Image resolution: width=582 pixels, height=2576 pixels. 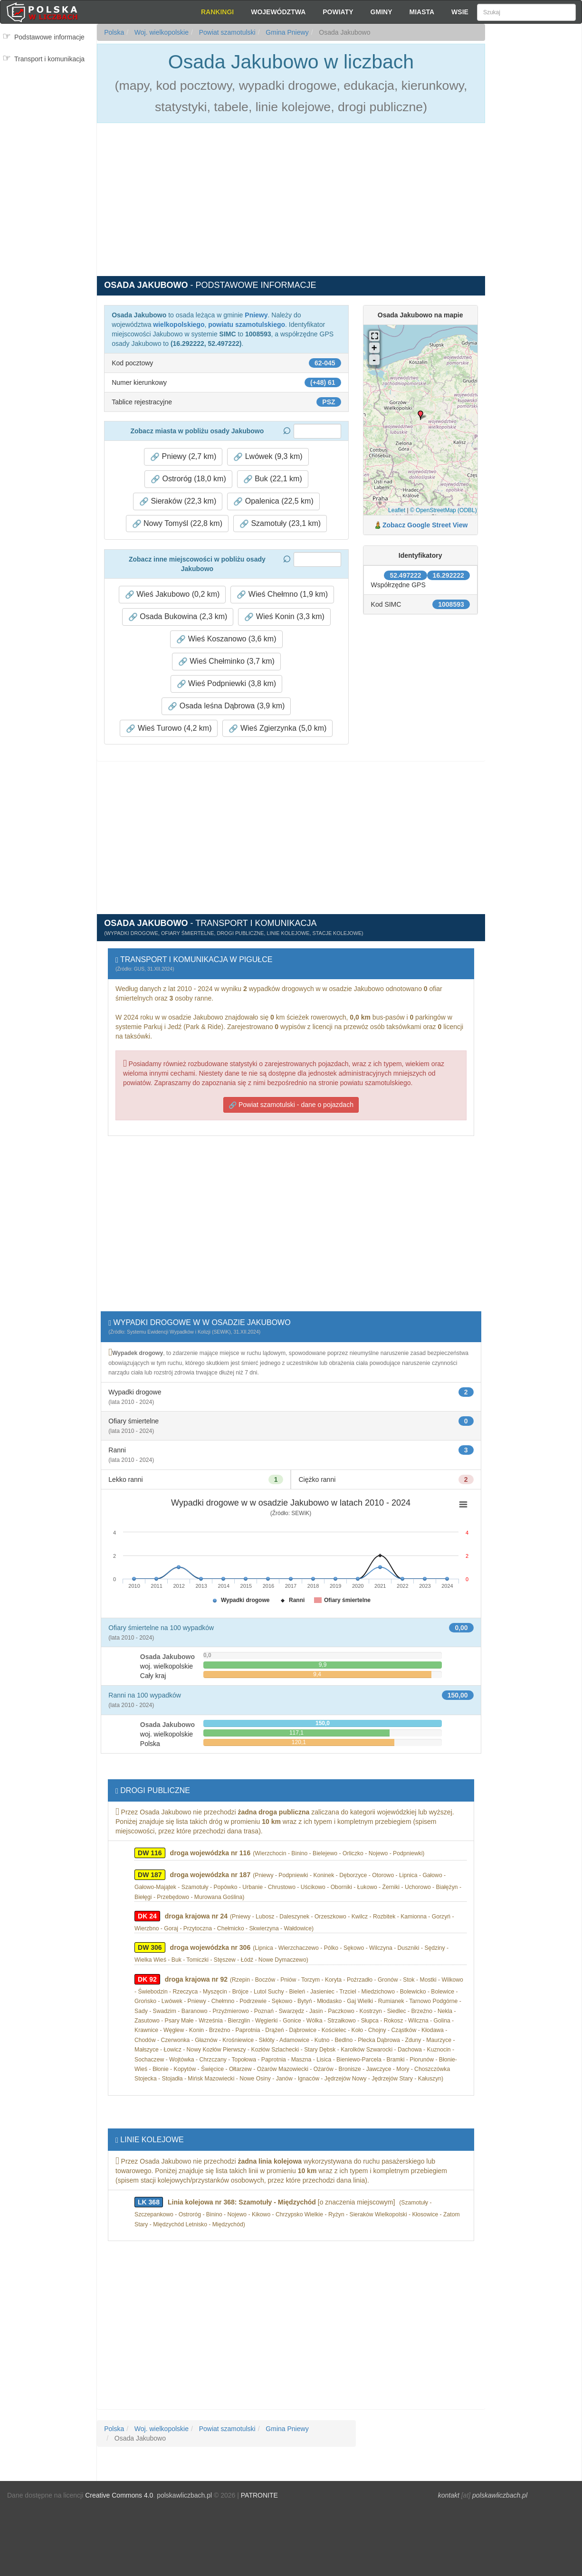 I want to click on Rankingi, so click(x=217, y=12).